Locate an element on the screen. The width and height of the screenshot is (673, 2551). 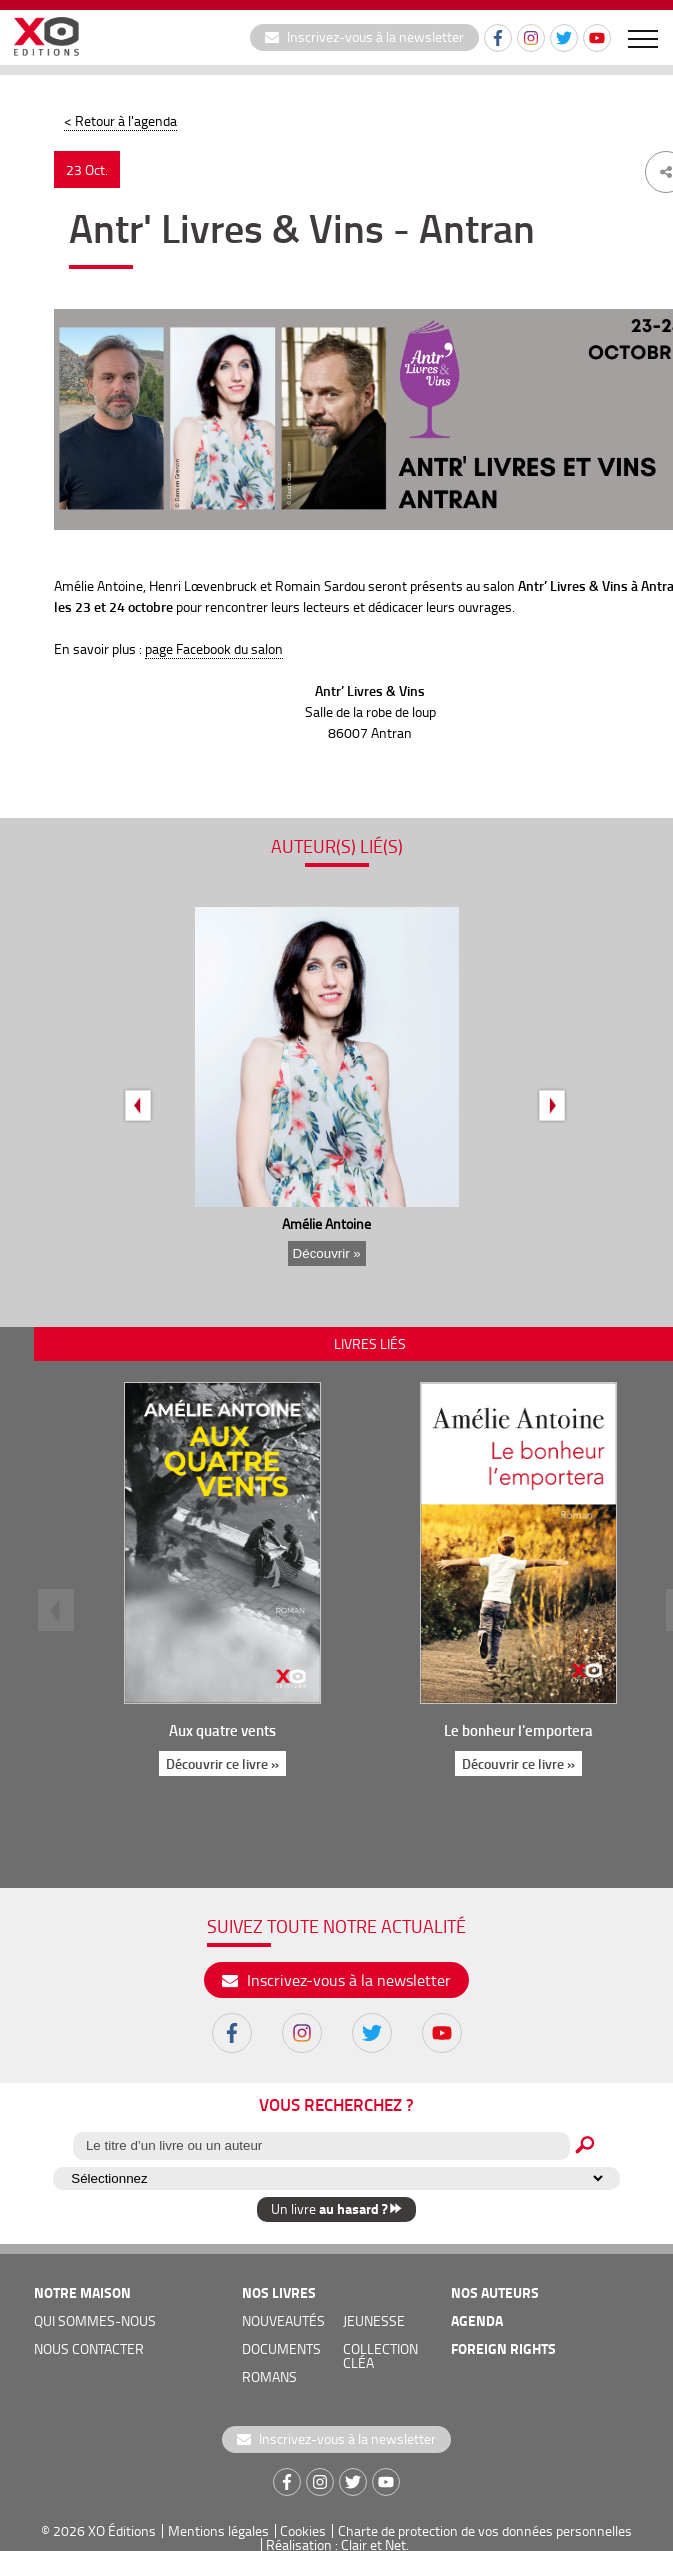
Mentions légales is located at coordinates (218, 2530).